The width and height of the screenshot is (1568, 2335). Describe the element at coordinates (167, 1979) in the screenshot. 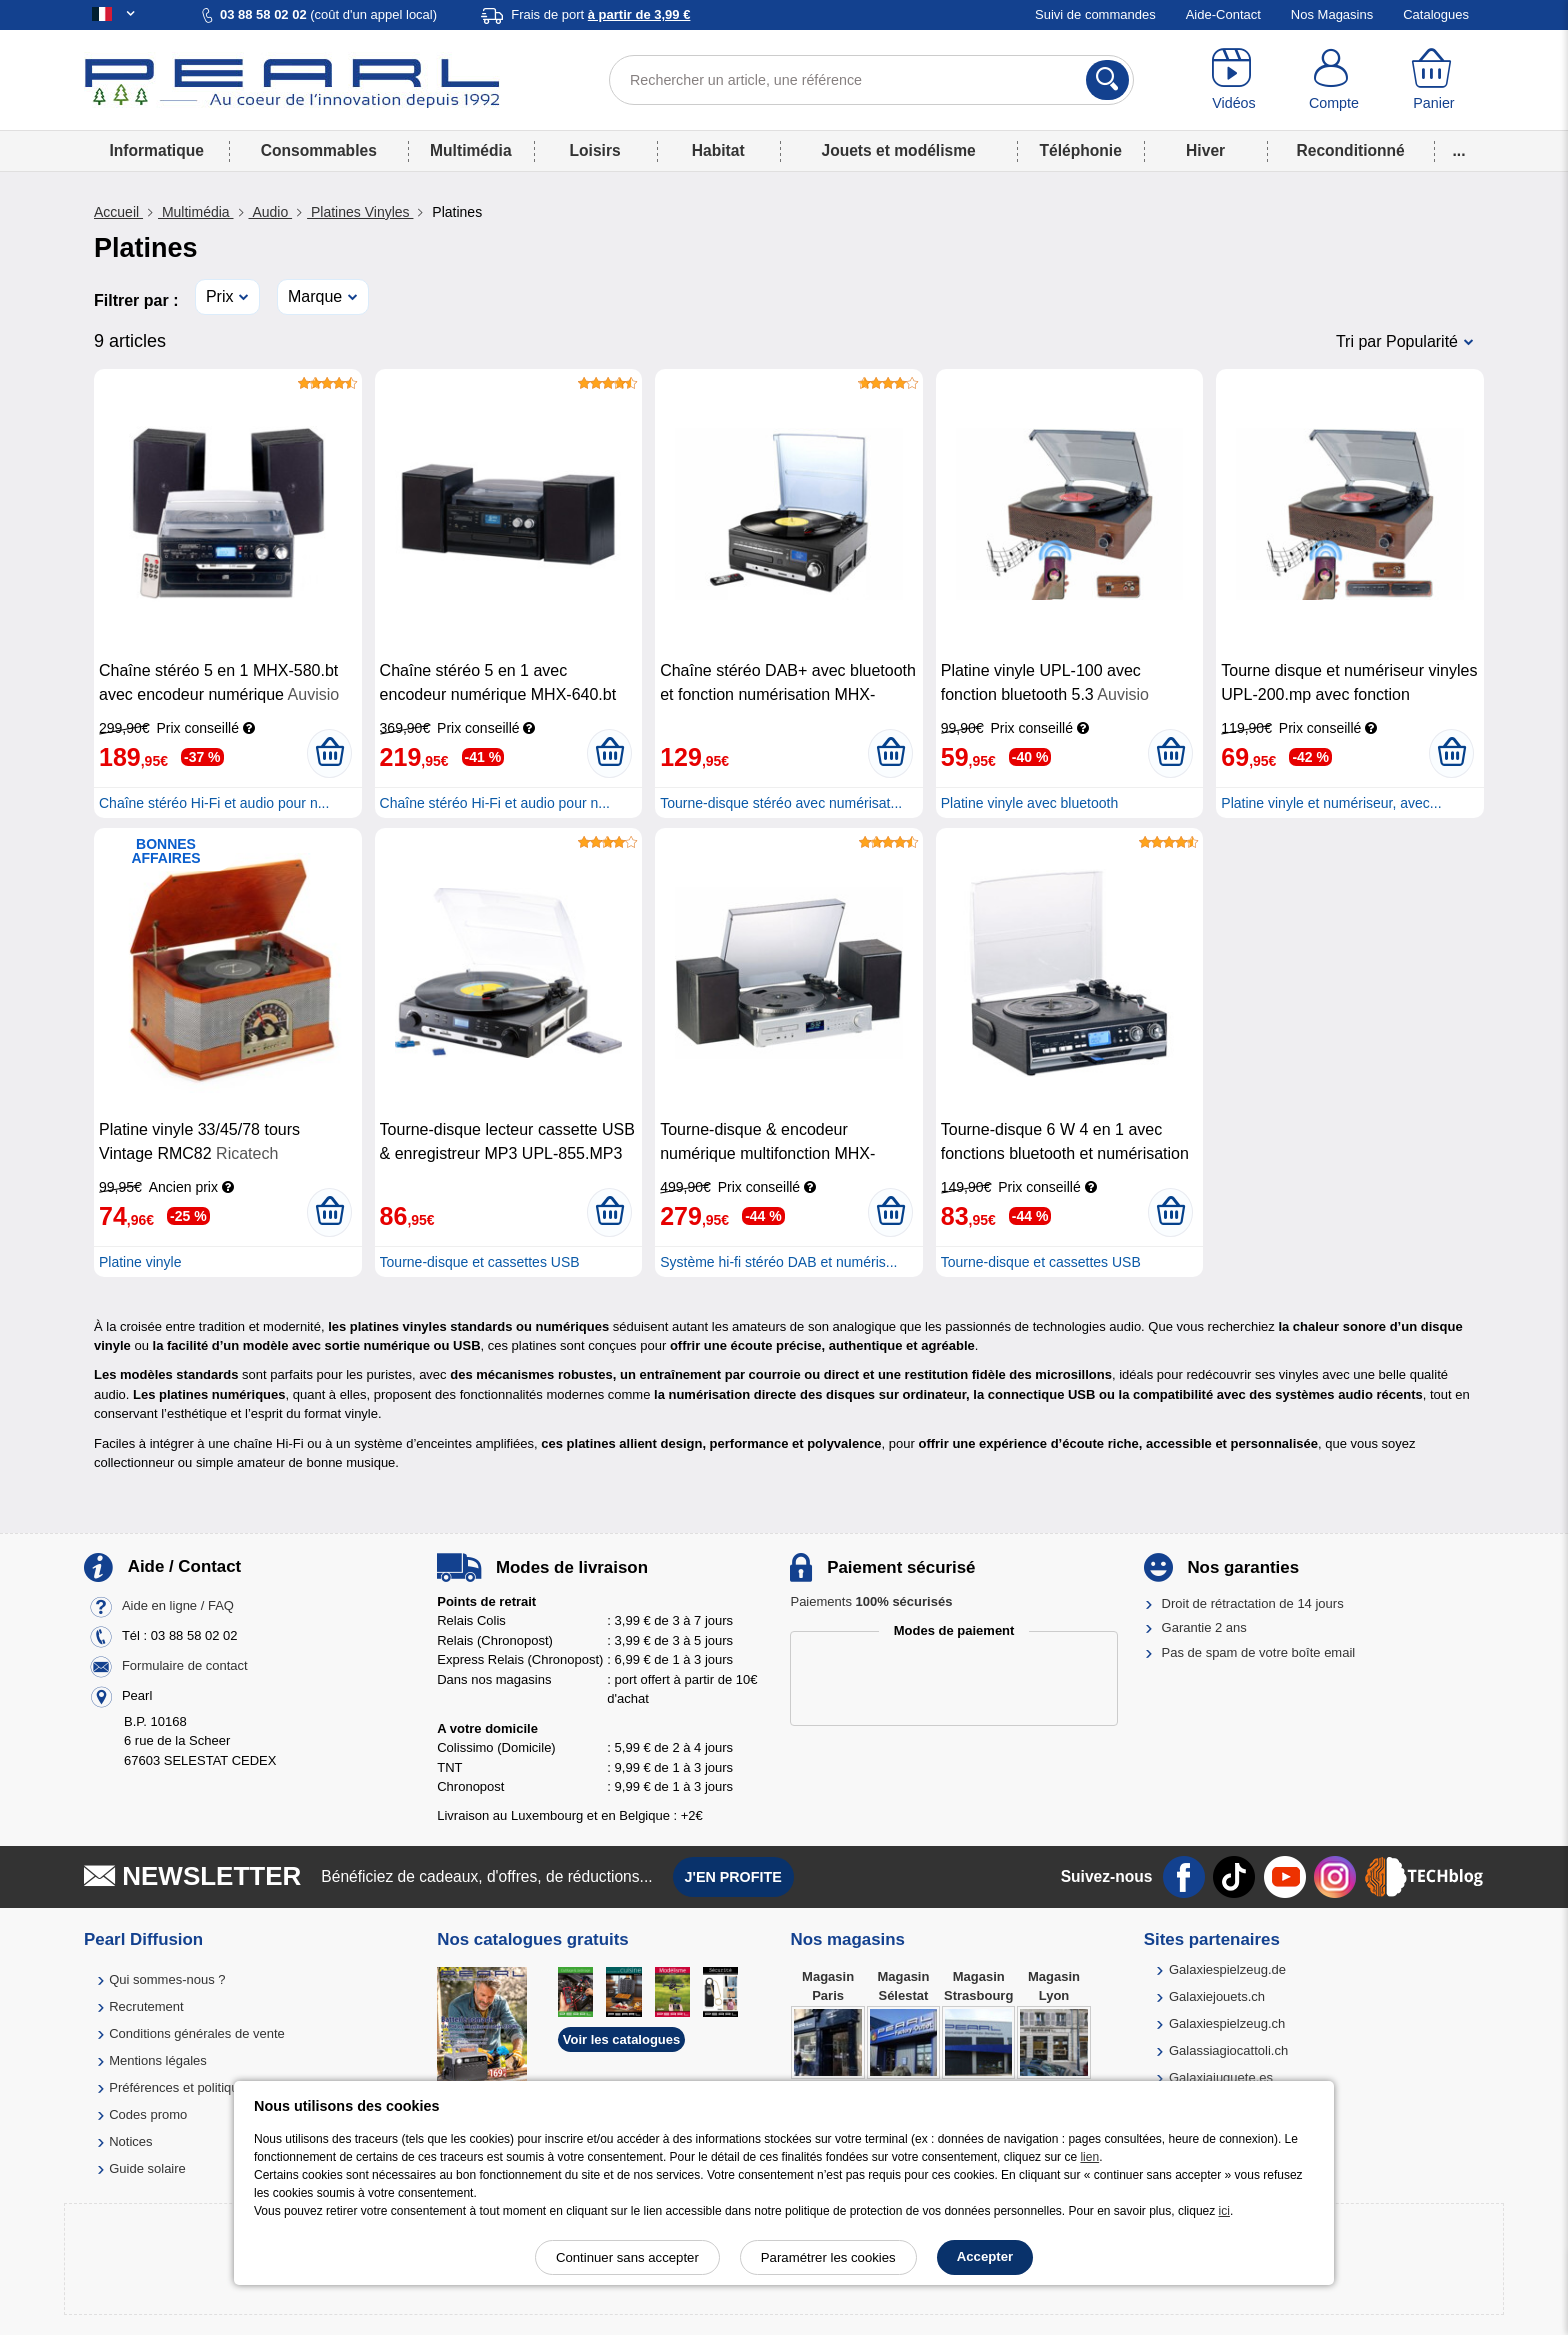

I see `Qui sommes-nous ?` at that location.